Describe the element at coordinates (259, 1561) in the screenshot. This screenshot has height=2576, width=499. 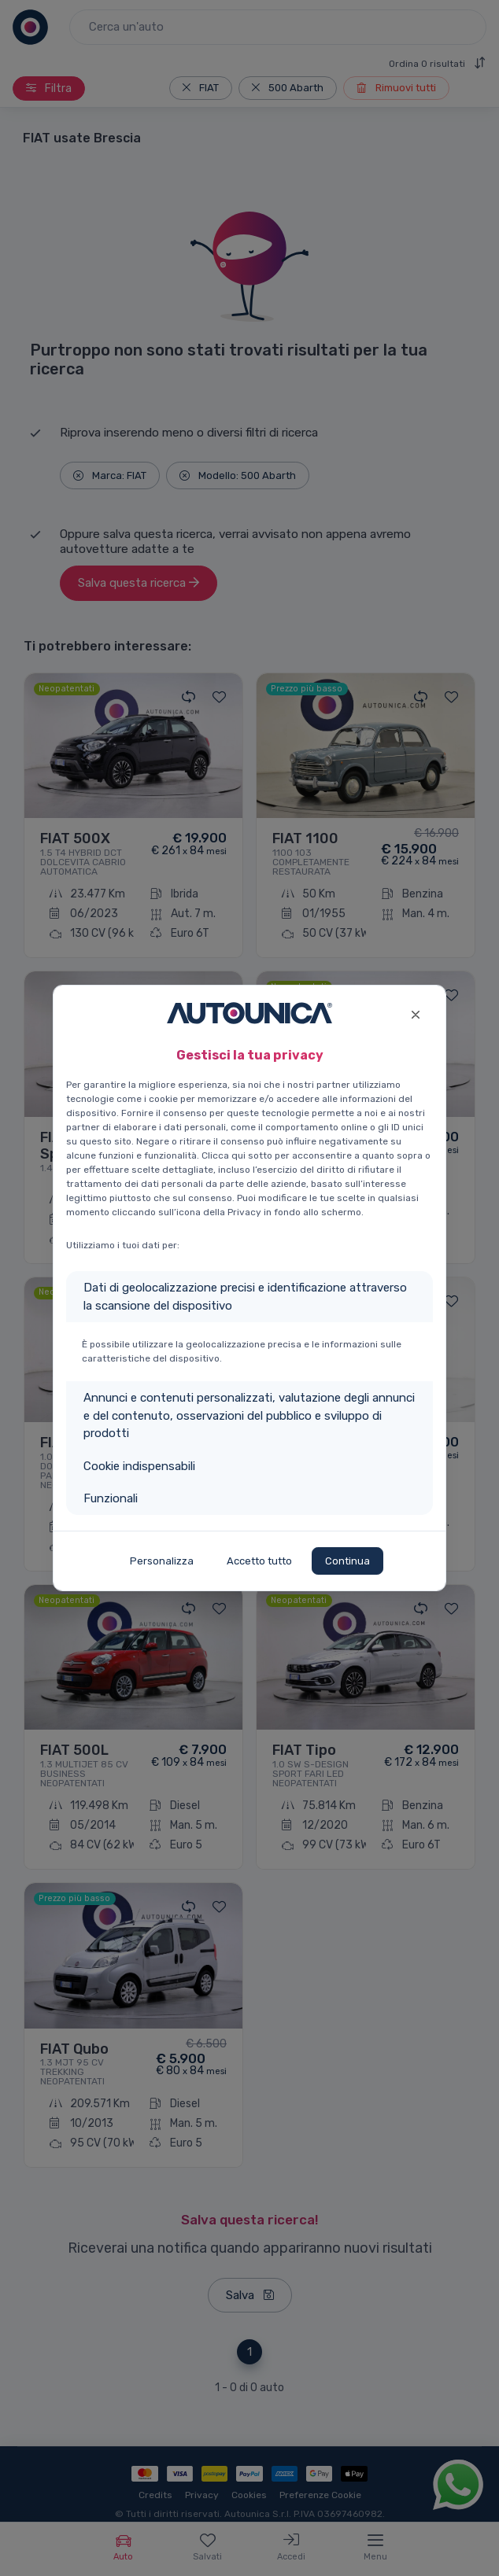
I see `Accetto tutto` at that location.